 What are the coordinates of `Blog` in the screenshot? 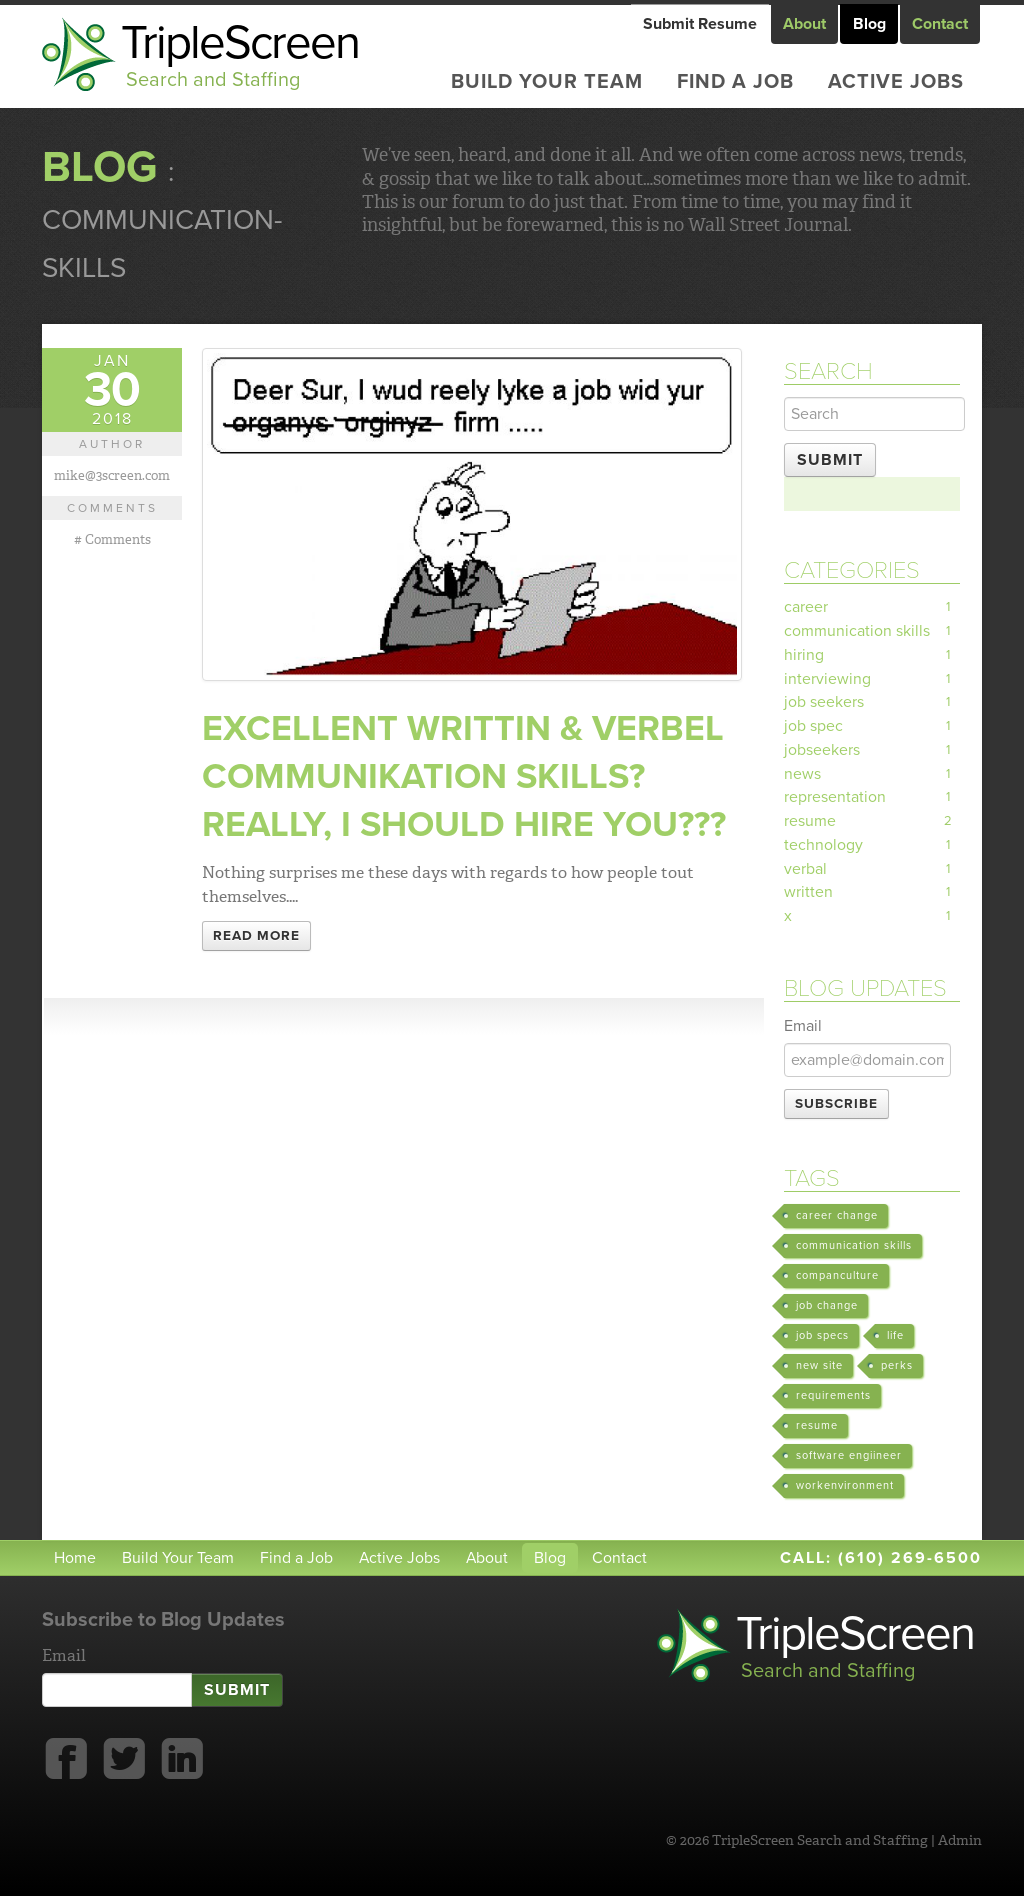 It's located at (869, 24).